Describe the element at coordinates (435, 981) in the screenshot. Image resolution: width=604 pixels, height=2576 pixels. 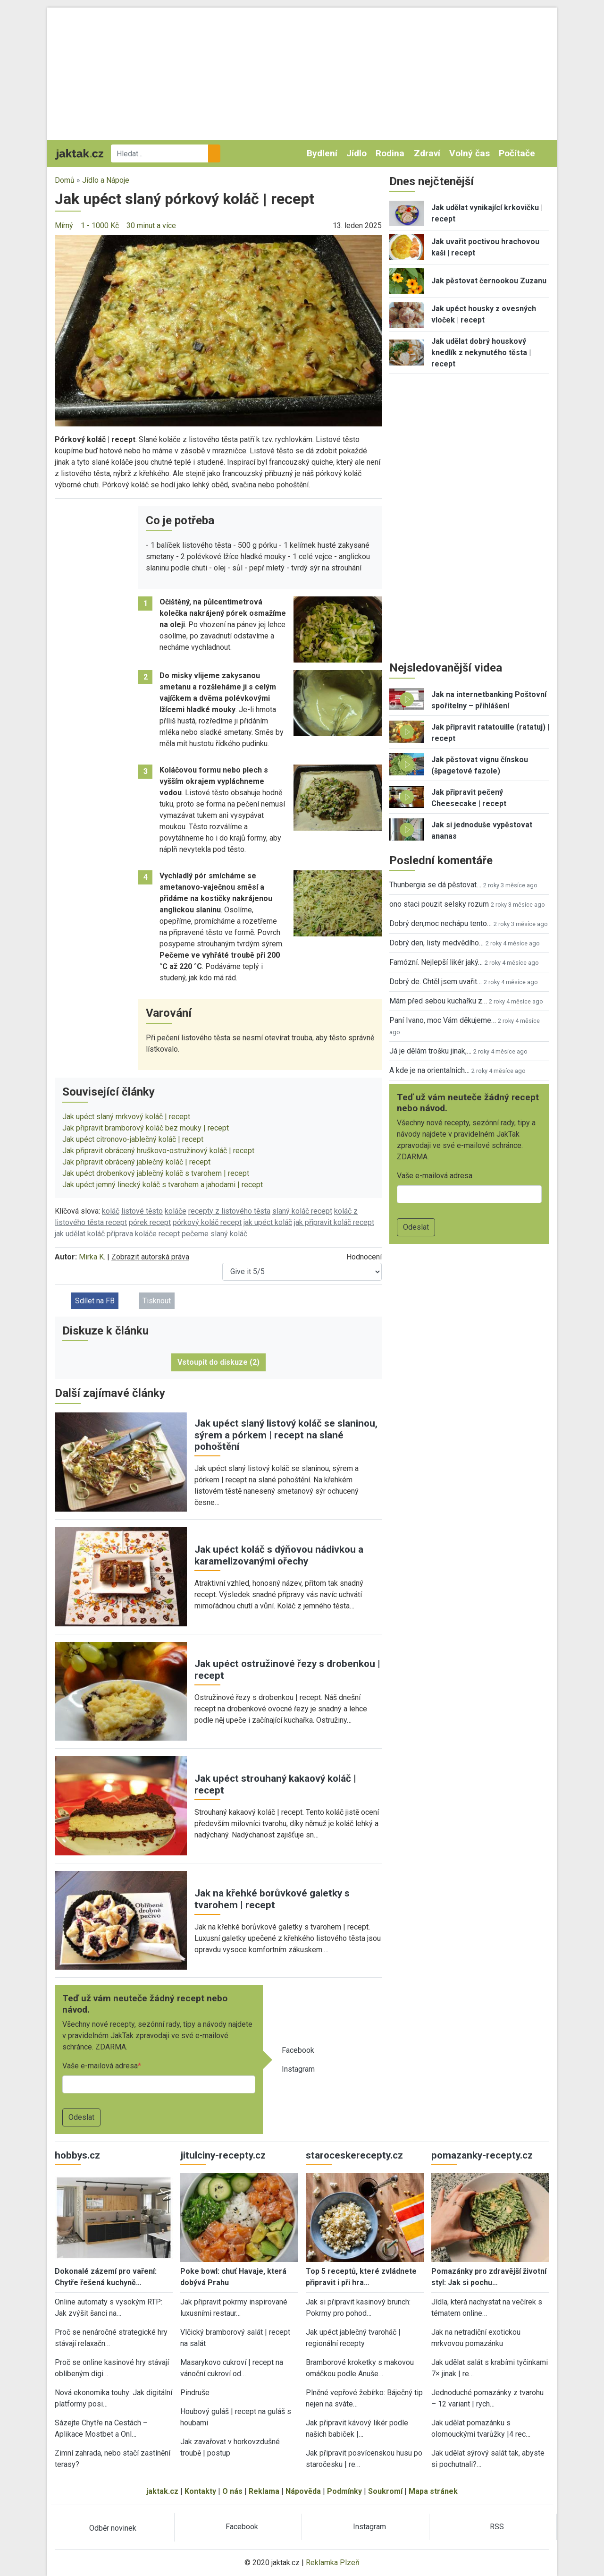
I see `Dobrý de. Chtěl jsem uvařit…` at that location.